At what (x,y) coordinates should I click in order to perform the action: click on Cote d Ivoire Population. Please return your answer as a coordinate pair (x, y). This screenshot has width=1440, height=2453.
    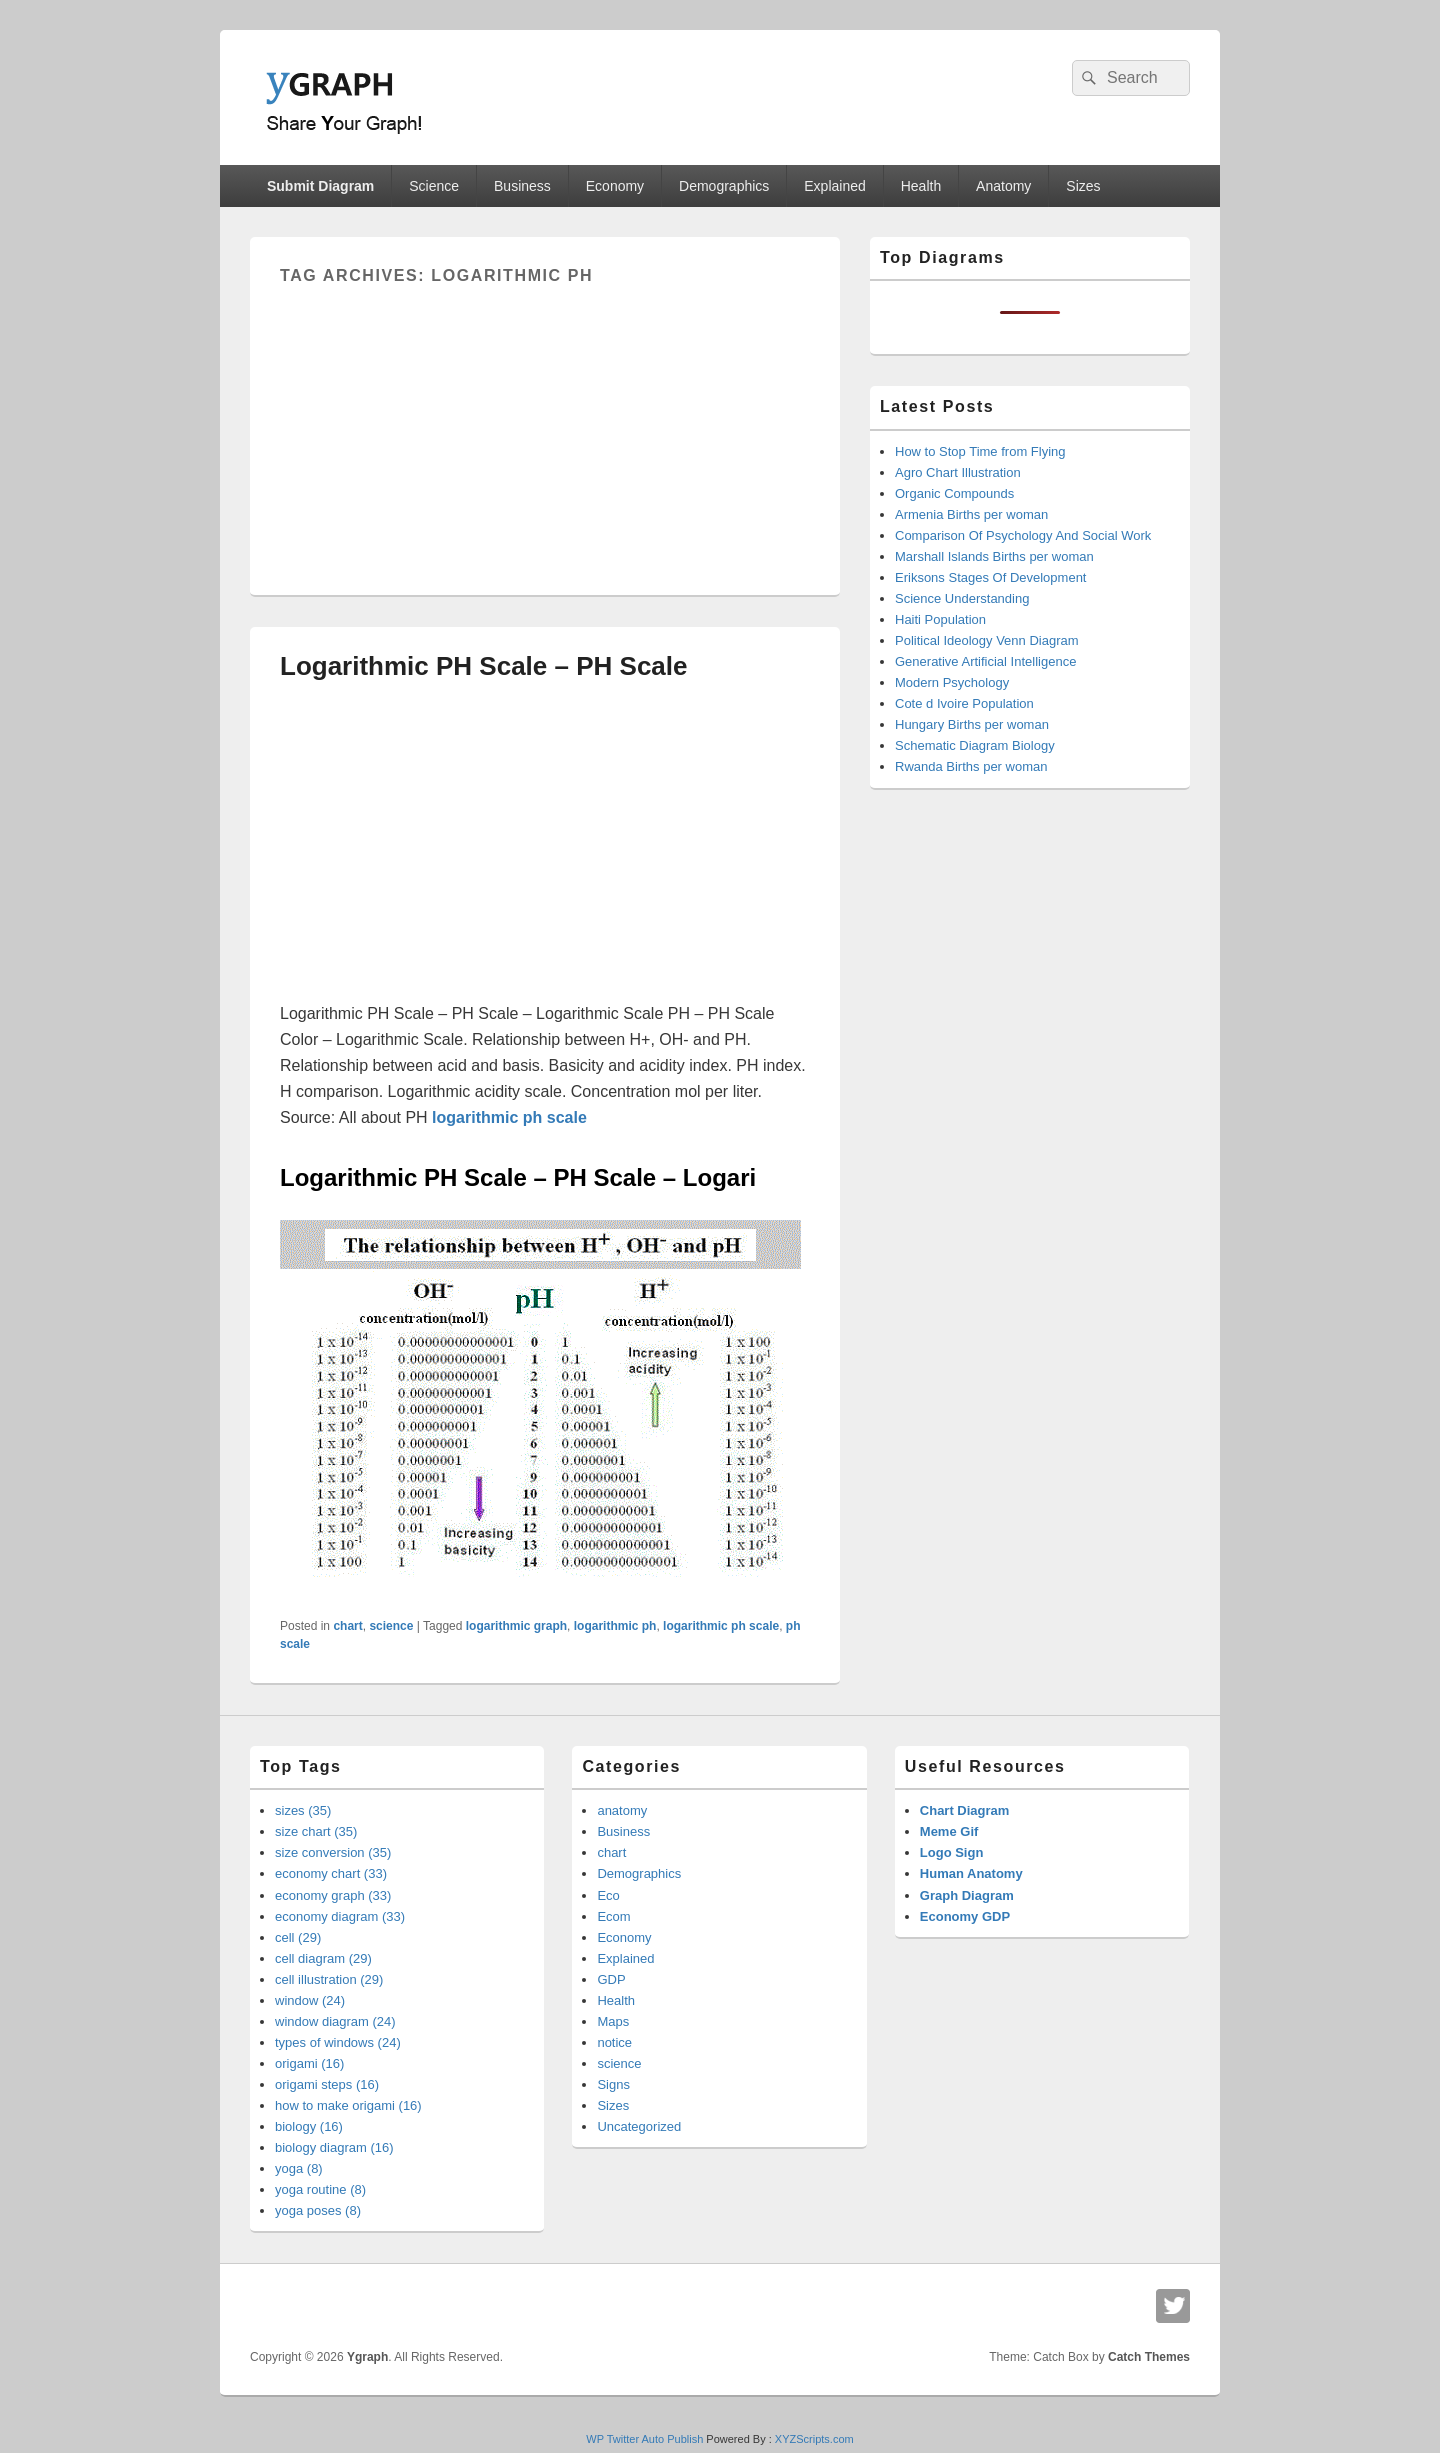
    Looking at the image, I should click on (964, 703).